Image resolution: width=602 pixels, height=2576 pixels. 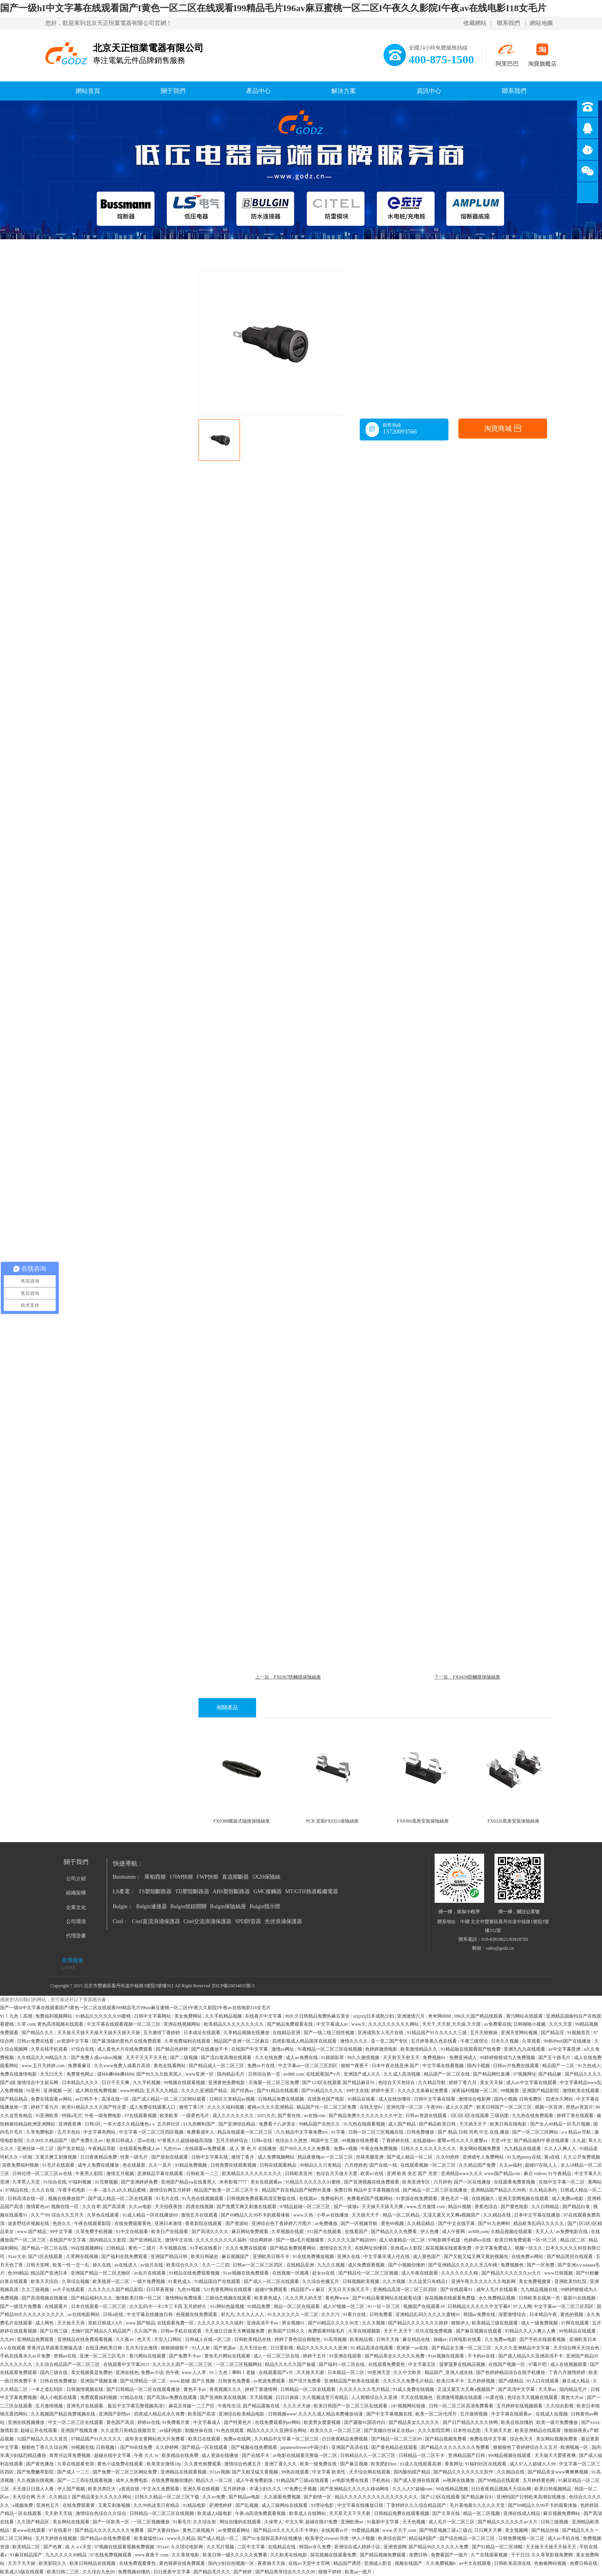 What do you see at coordinates (205, 2447) in the screenshot?
I see `国产精品一区在线观看` at bounding box center [205, 2447].